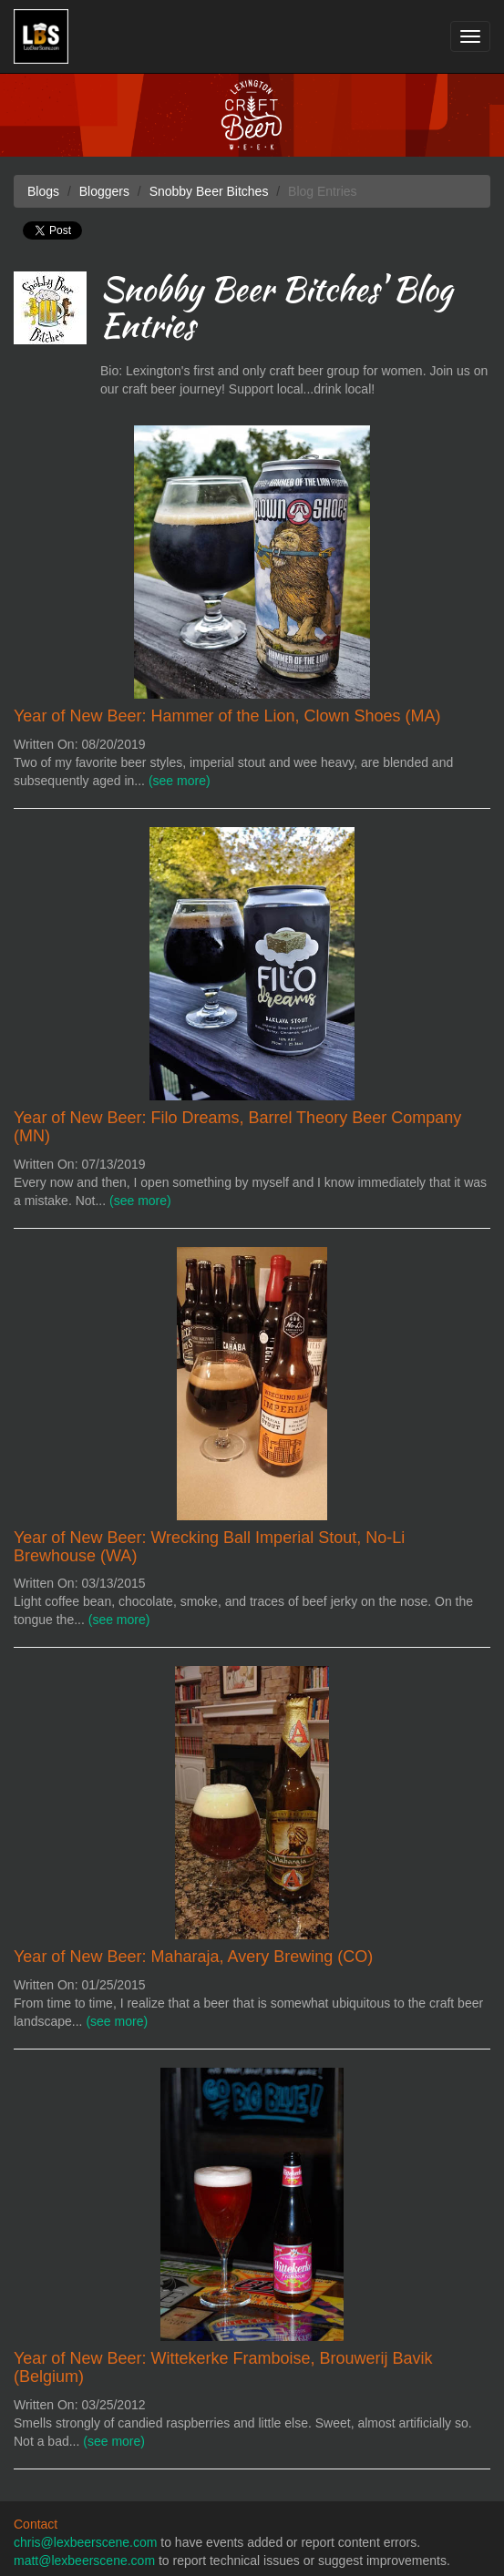  What do you see at coordinates (43, 191) in the screenshot?
I see `Blogs` at bounding box center [43, 191].